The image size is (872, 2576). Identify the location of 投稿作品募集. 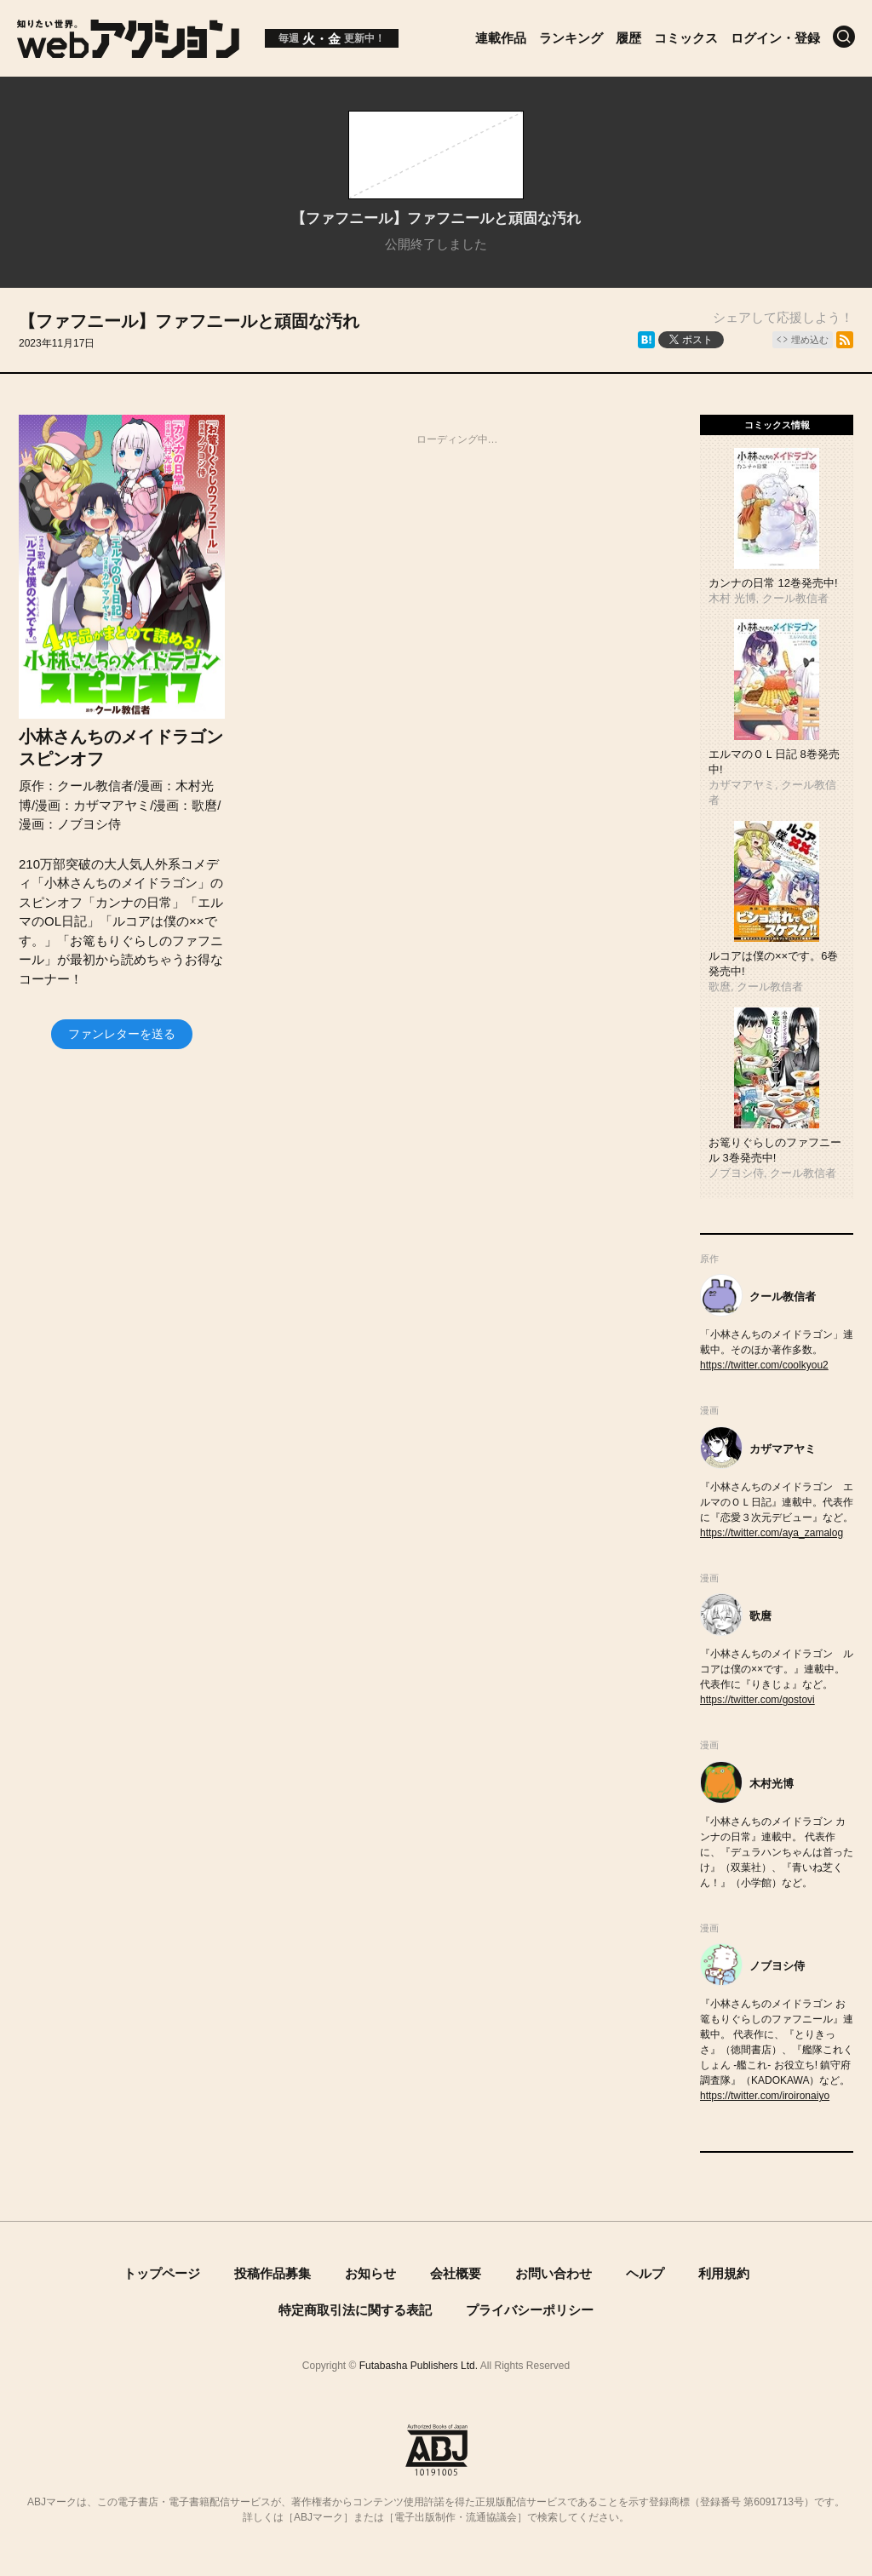
(272, 2273).